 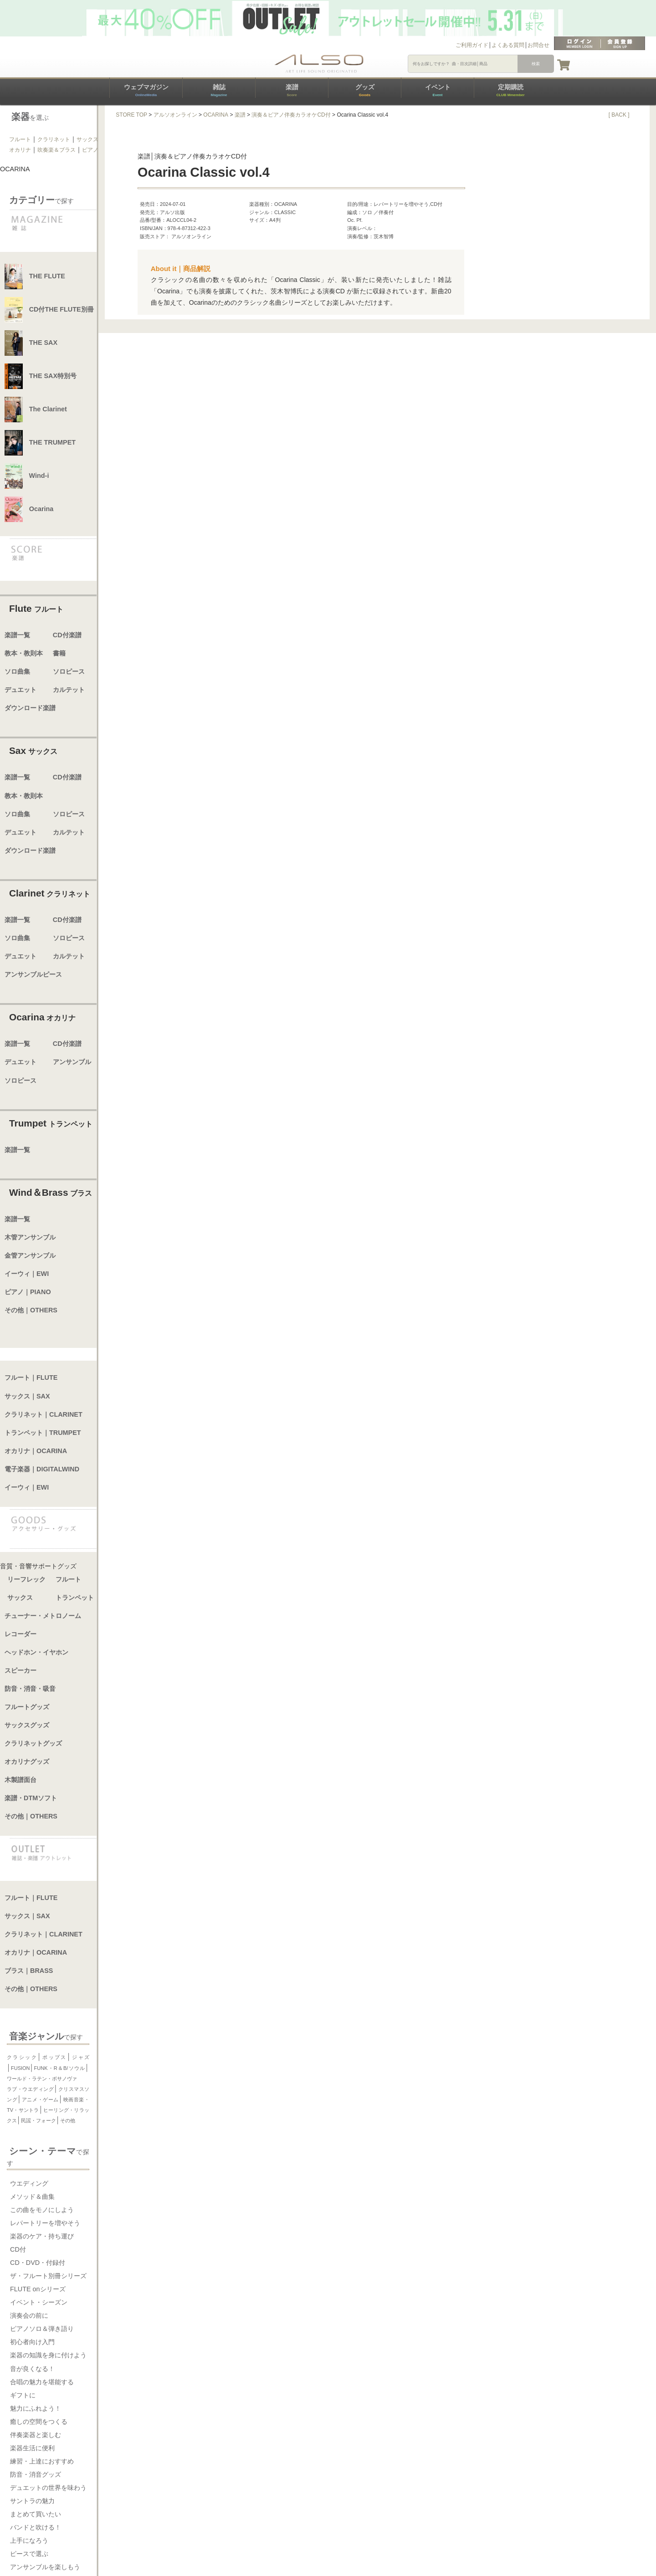 What do you see at coordinates (38, 2421) in the screenshot?
I see `癒しの空間をつくる` at bounding box center [38, 2421].